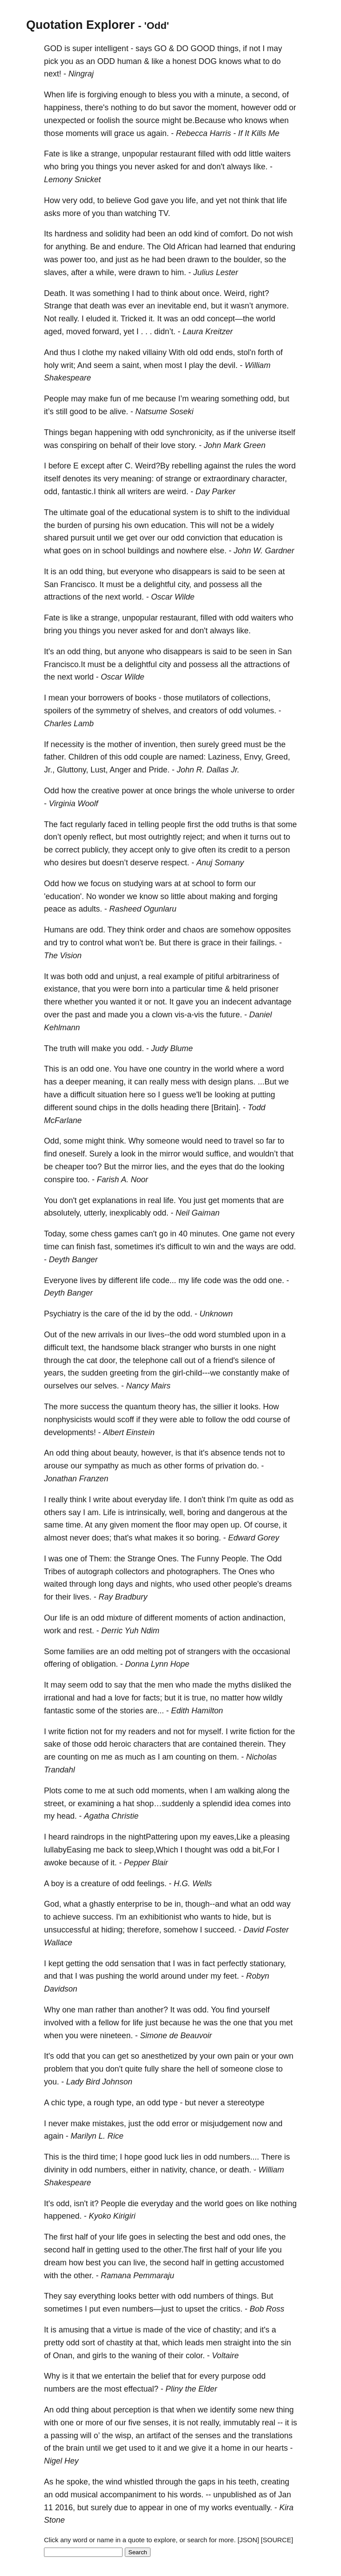 The height and width of the screenshot is (2576, 341). Describe the element at coordinates (56, 272) in the screenshot. I see `slaves,` at that location.